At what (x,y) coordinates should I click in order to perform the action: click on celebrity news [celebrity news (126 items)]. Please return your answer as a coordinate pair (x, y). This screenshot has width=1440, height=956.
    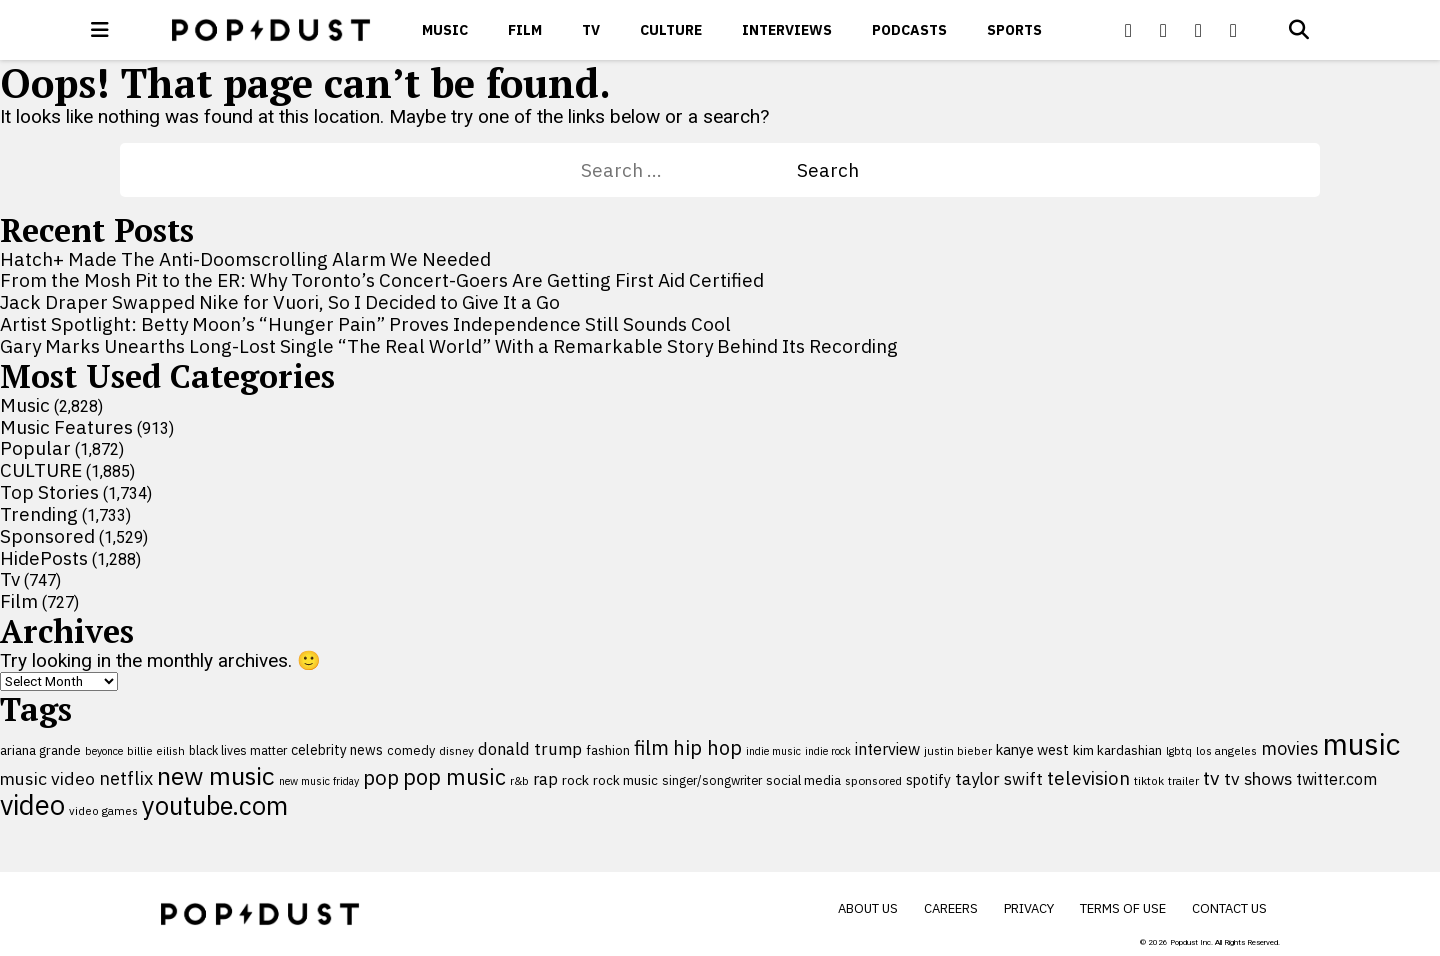
    Looking at the image, I should click on (337, 750).